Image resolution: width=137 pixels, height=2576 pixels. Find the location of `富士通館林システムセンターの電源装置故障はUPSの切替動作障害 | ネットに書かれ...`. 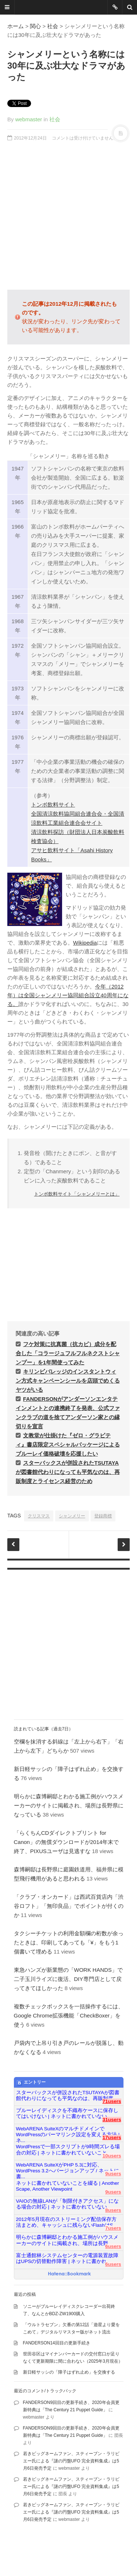

富士通館林システムセンターの電源装置故障はUPSの切替動作障害 | ネットに書かれ... is located at coordinates (67, 2258).